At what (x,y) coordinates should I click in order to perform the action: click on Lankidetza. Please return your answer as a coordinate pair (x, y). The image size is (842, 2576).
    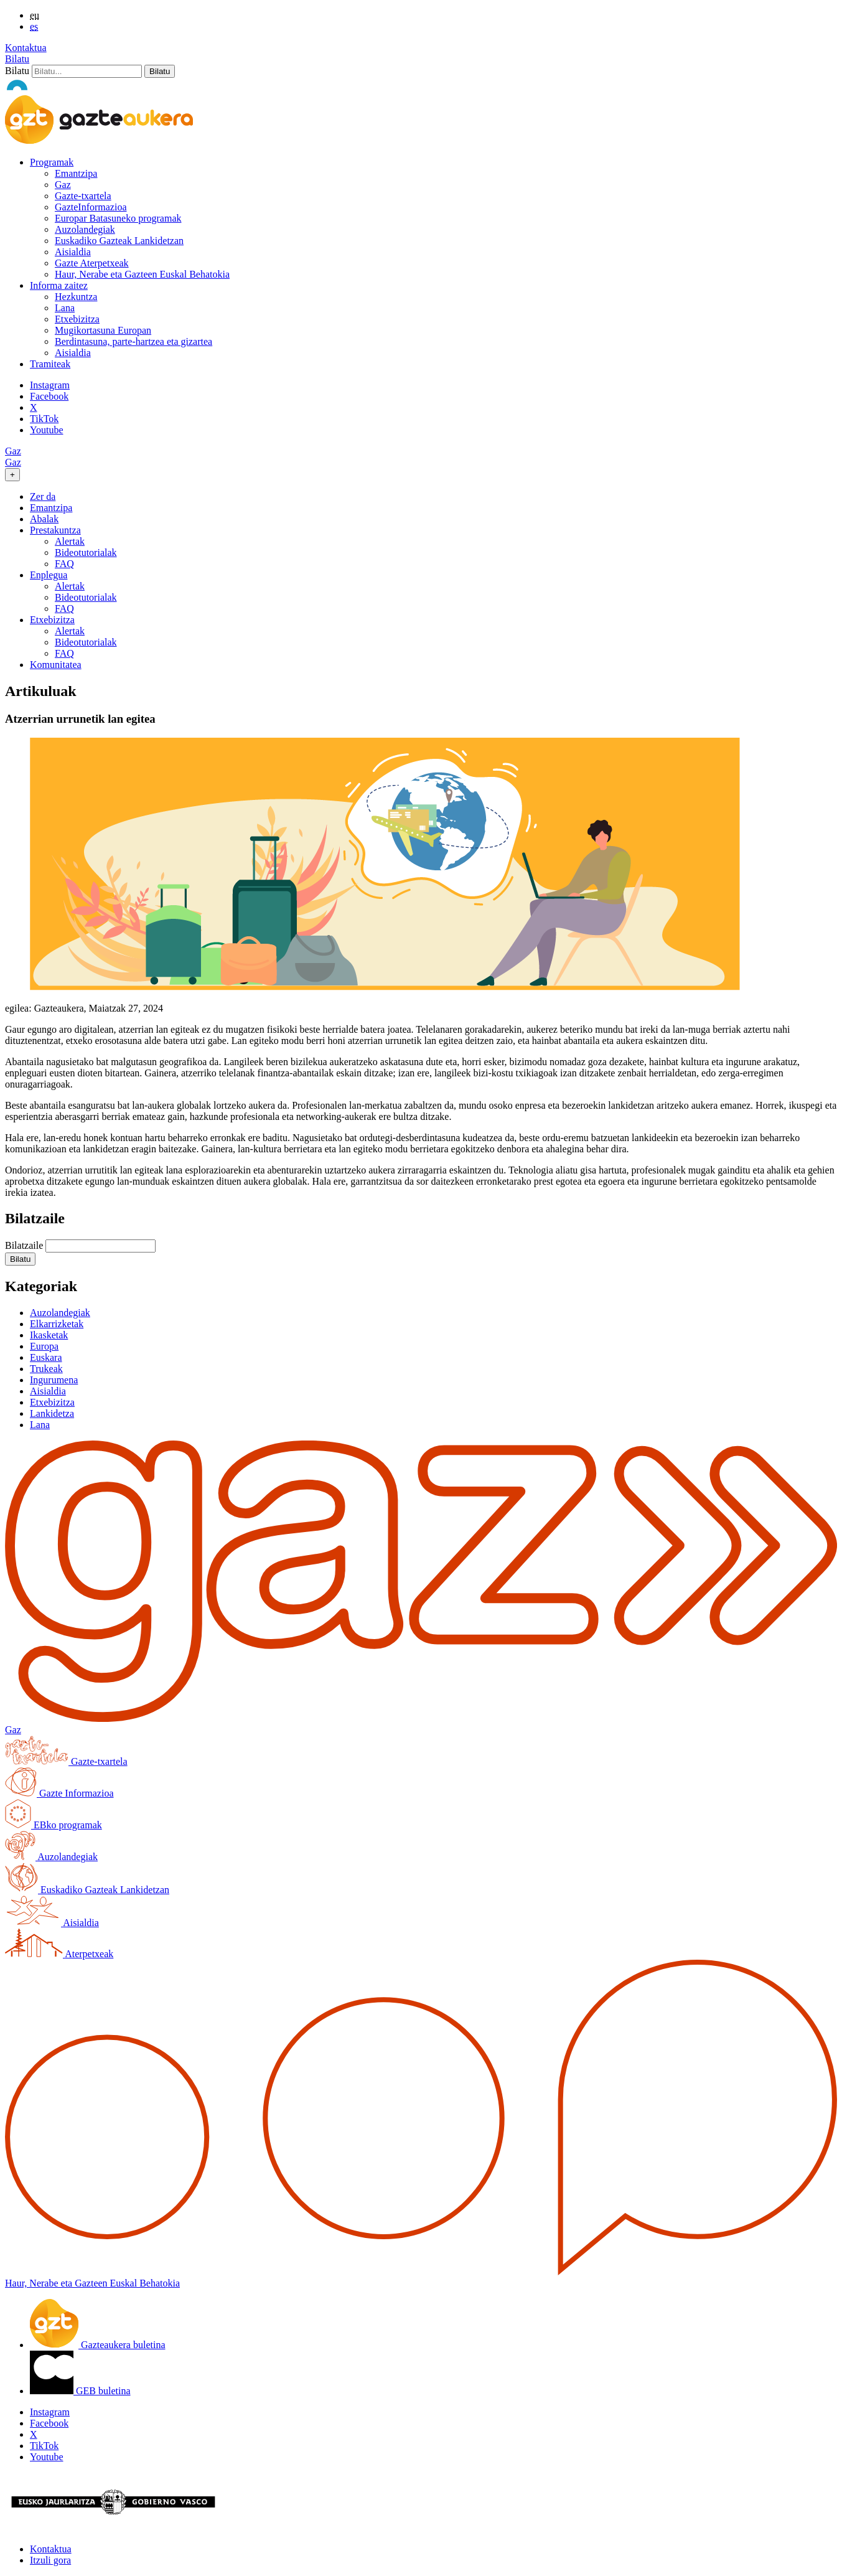
    Looking at the image, I should click on (52, 1413).